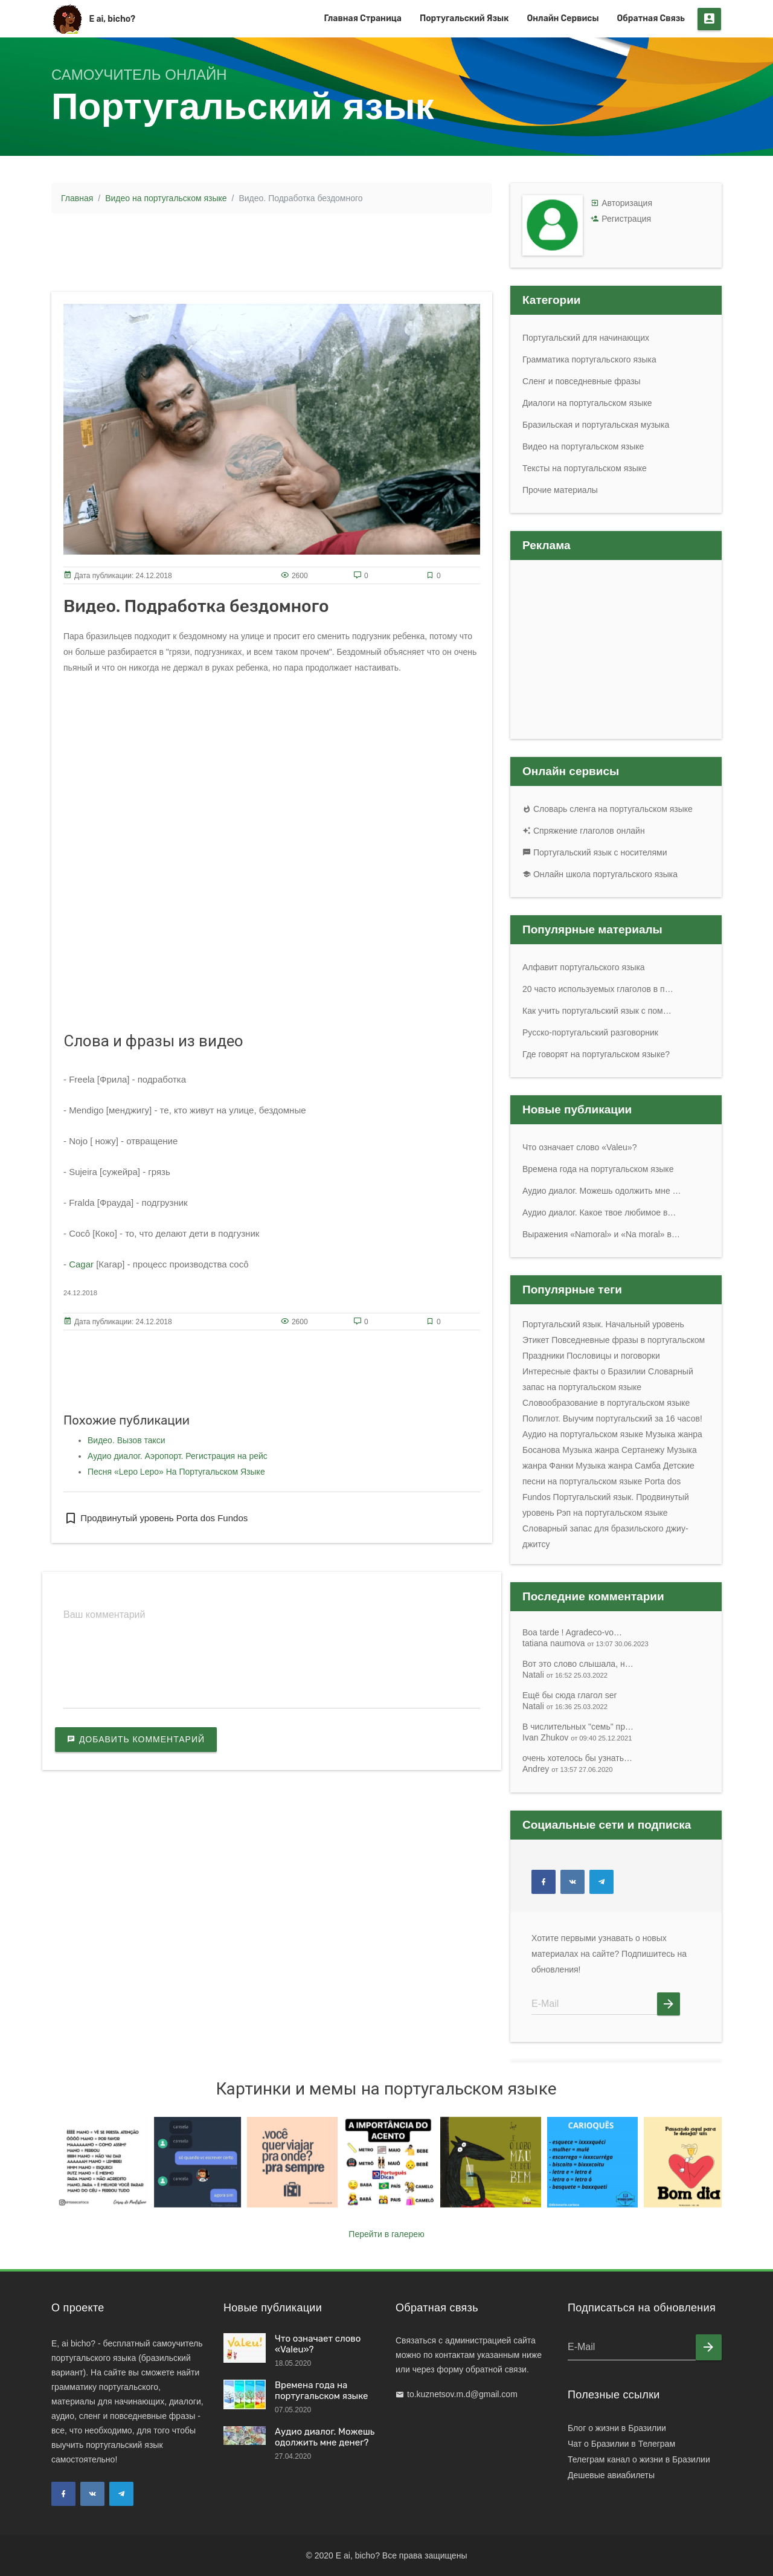 This screenshot has height=2576, width=773. What do you see at coordinates (583, 967) in the screenshot?
I see `Алфавит португальского языка` at bounding box center [583, 967].